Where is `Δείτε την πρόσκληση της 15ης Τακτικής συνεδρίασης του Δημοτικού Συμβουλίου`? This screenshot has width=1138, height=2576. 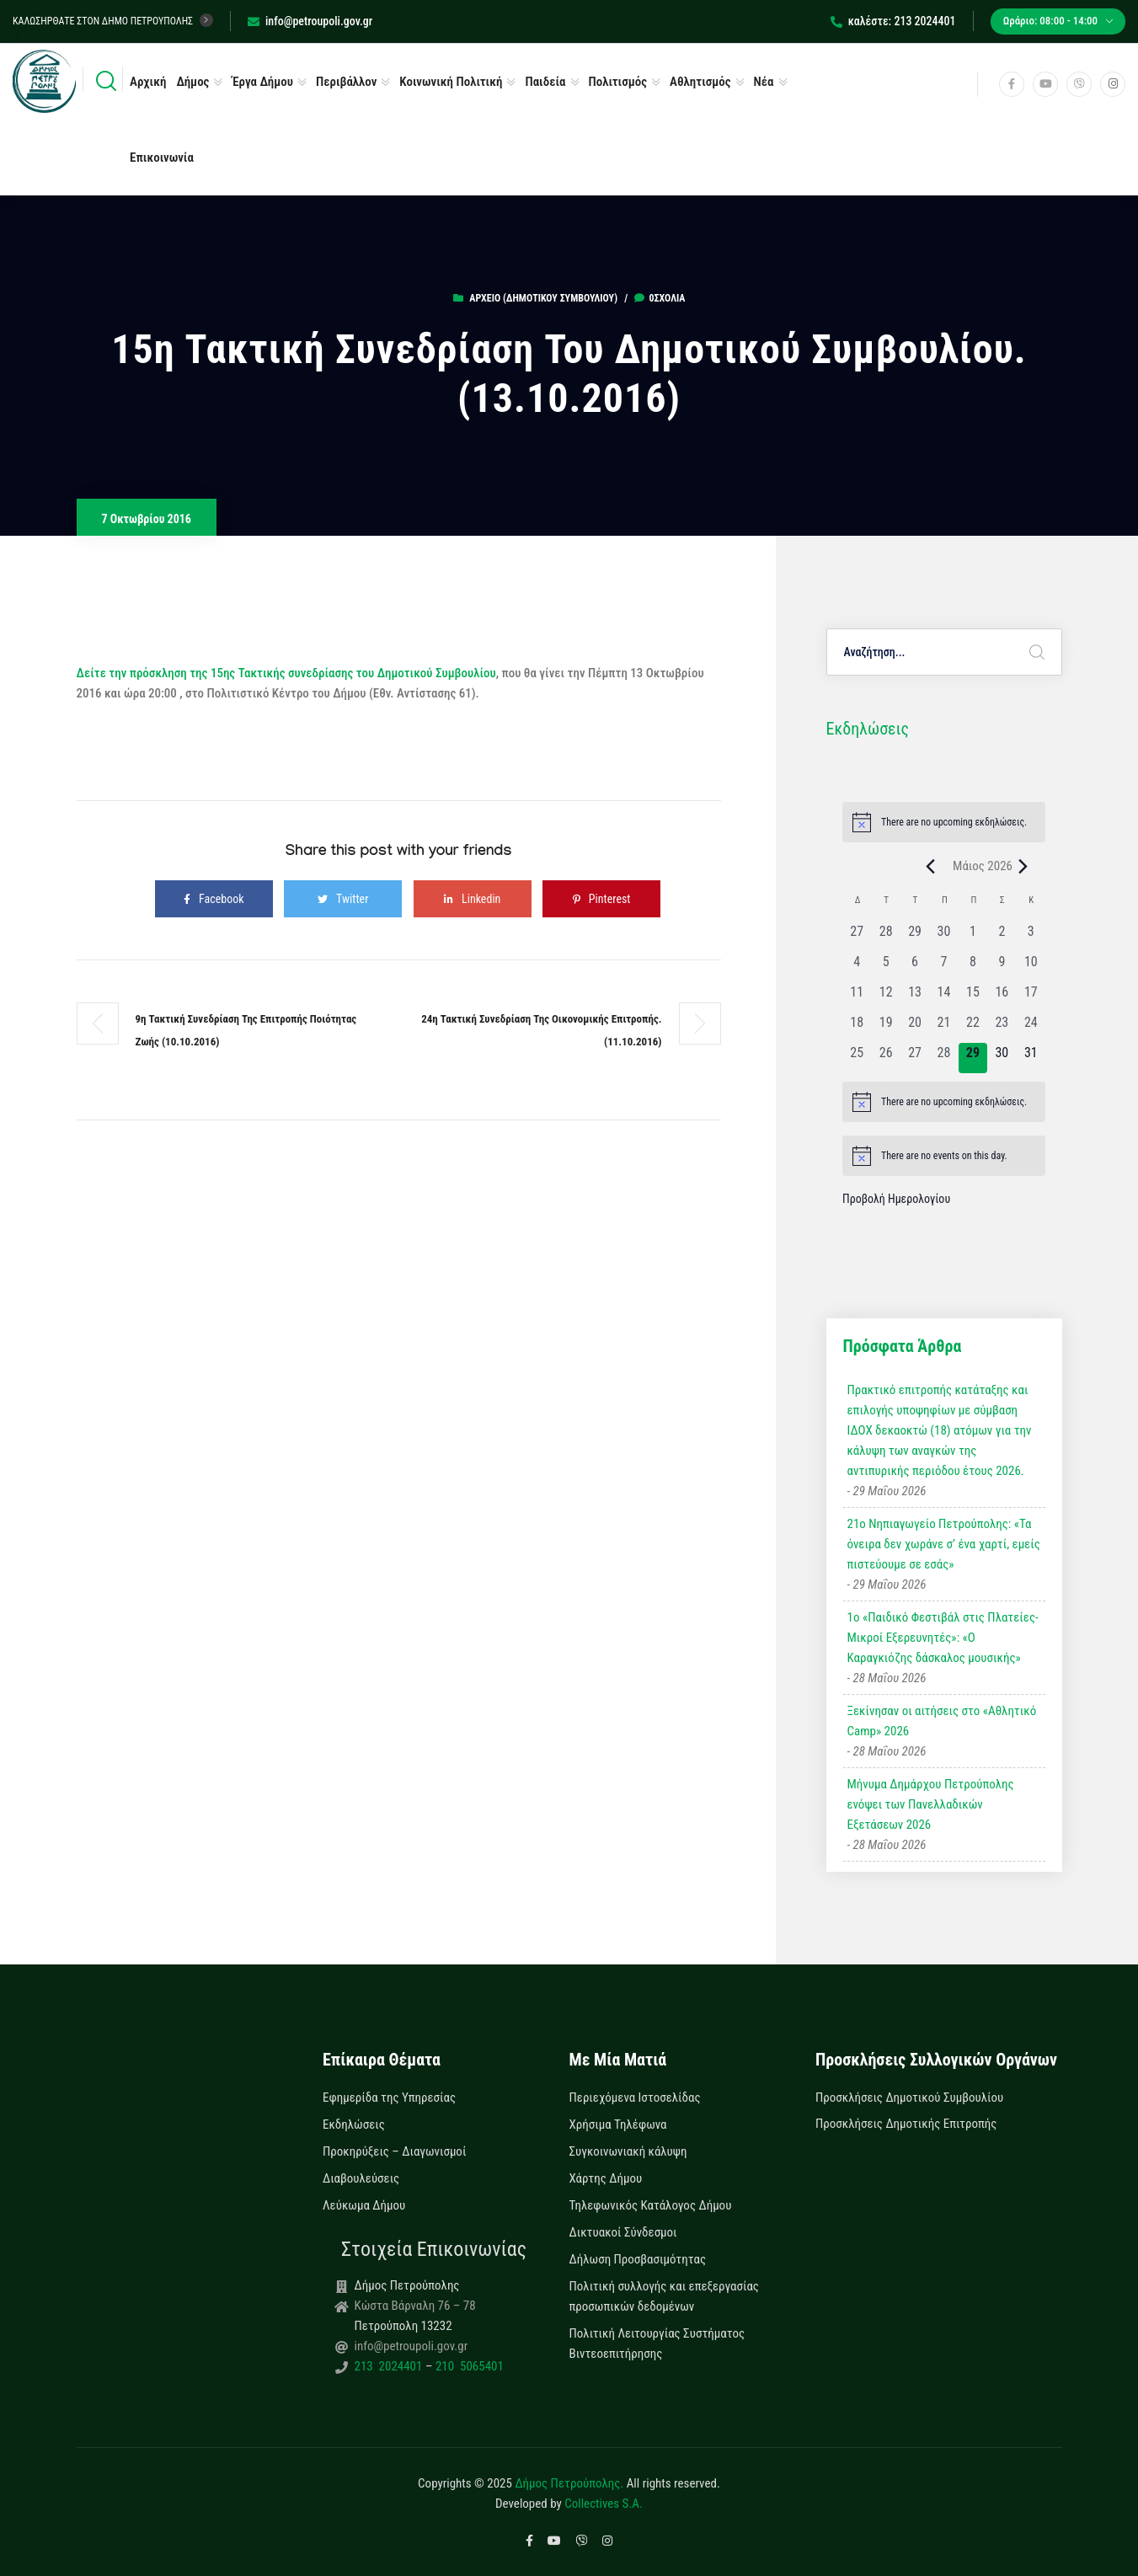
Δείτε την πρόσκληση της 15ης Τακτικής συνεδρίασης του Δημοτικού Συμβουλίου is located at coordinates (286, 673).